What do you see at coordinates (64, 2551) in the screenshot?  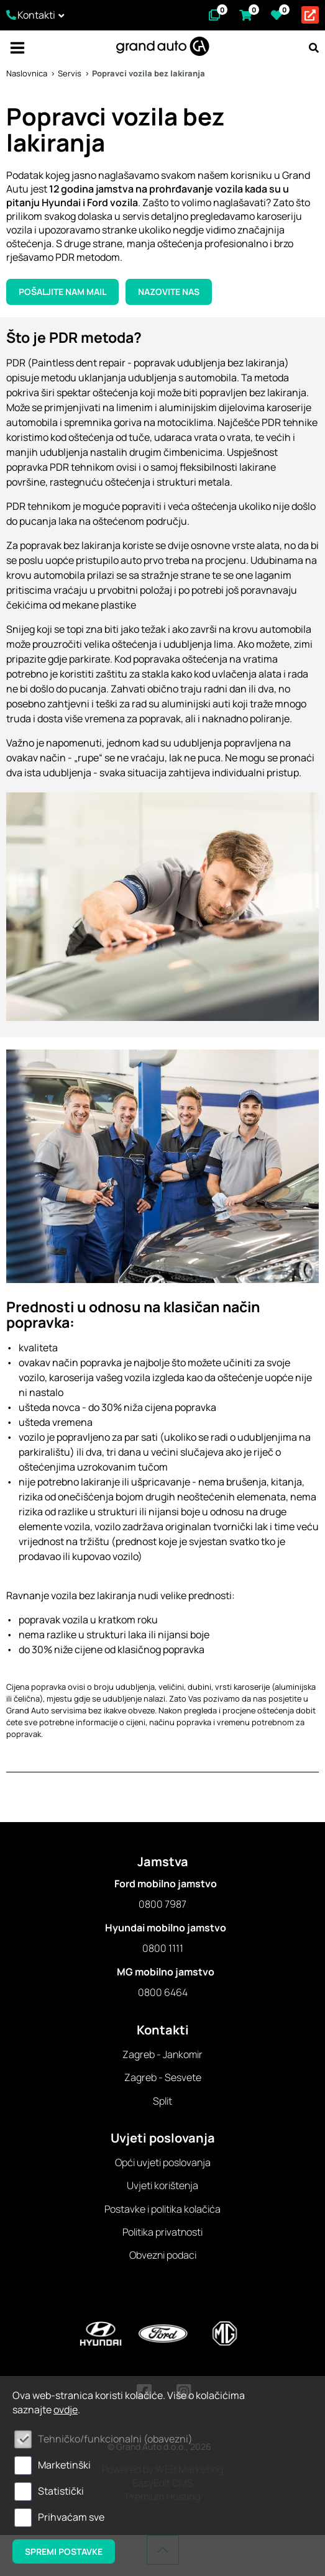 I see `Spremi postavke` at bounding box center [64, 2551].